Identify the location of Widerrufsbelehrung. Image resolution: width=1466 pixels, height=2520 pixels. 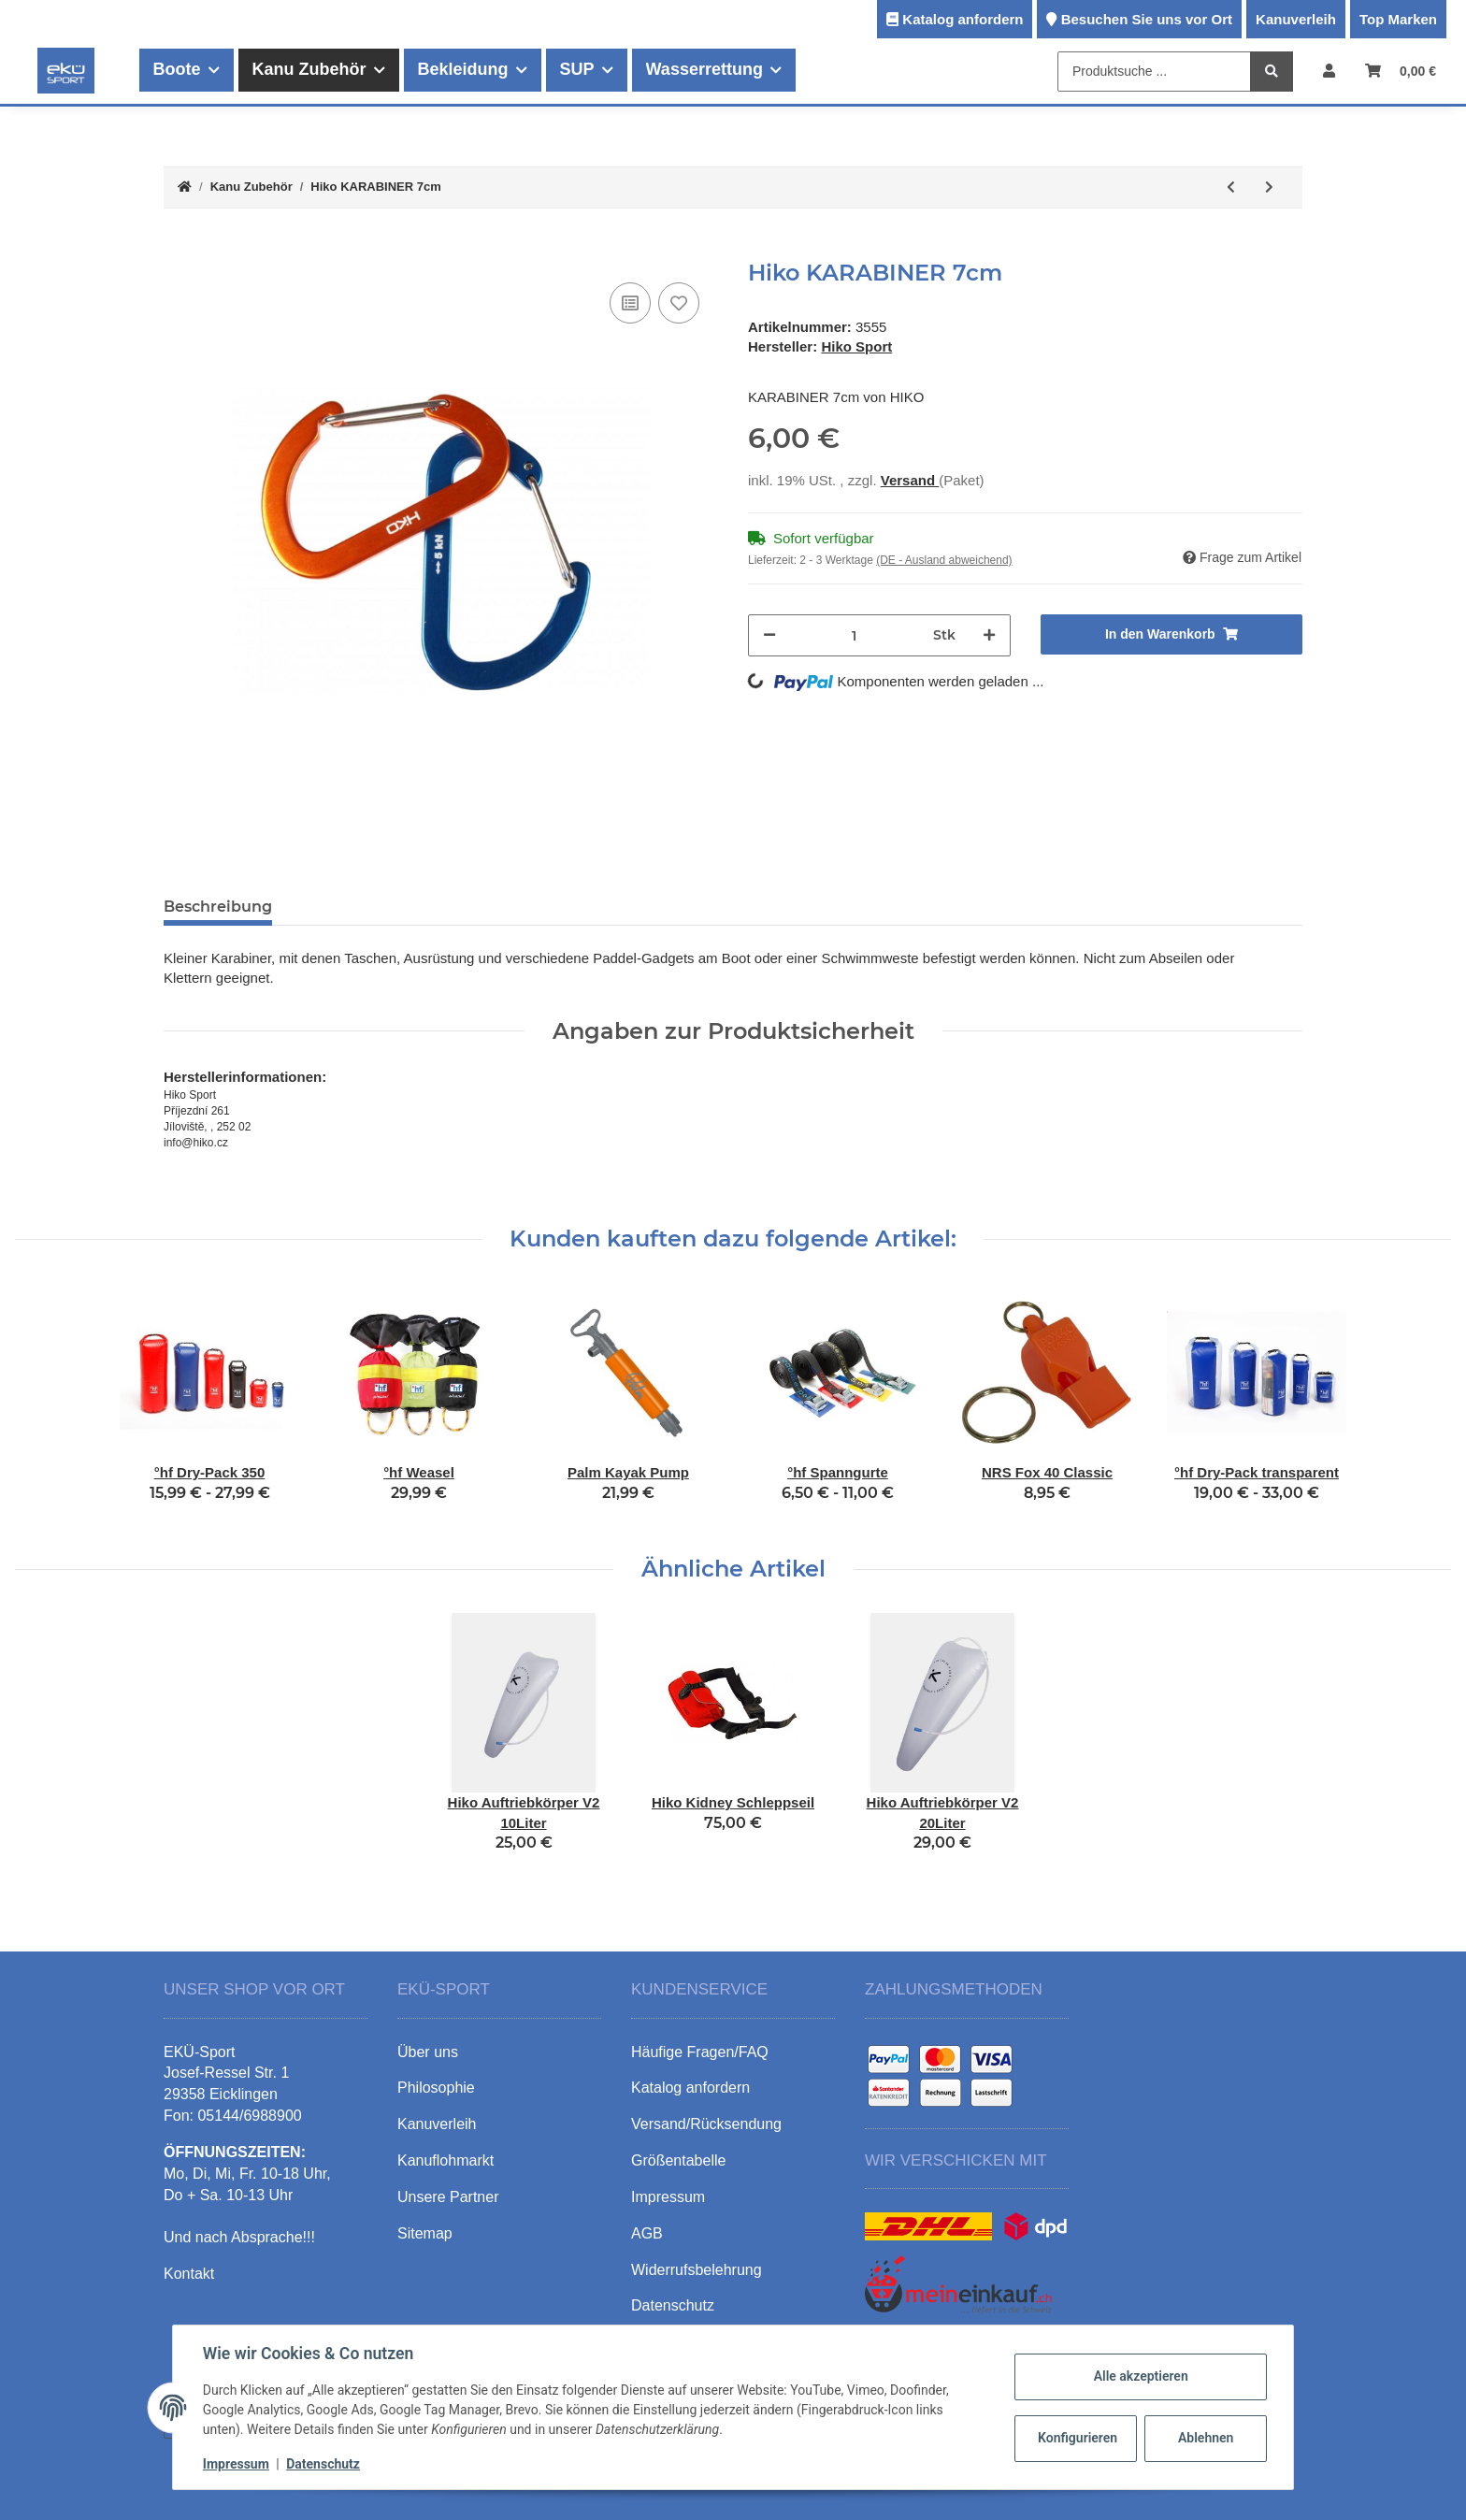
(696, 2270).